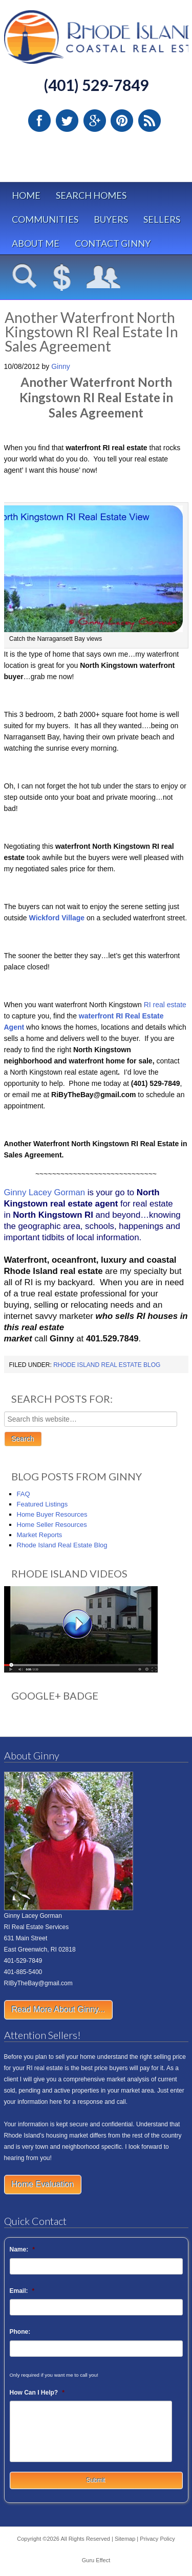 The width and height of the screenshot is (192, 2576). I want to click on Privacy Policy, so click(157, 2539).